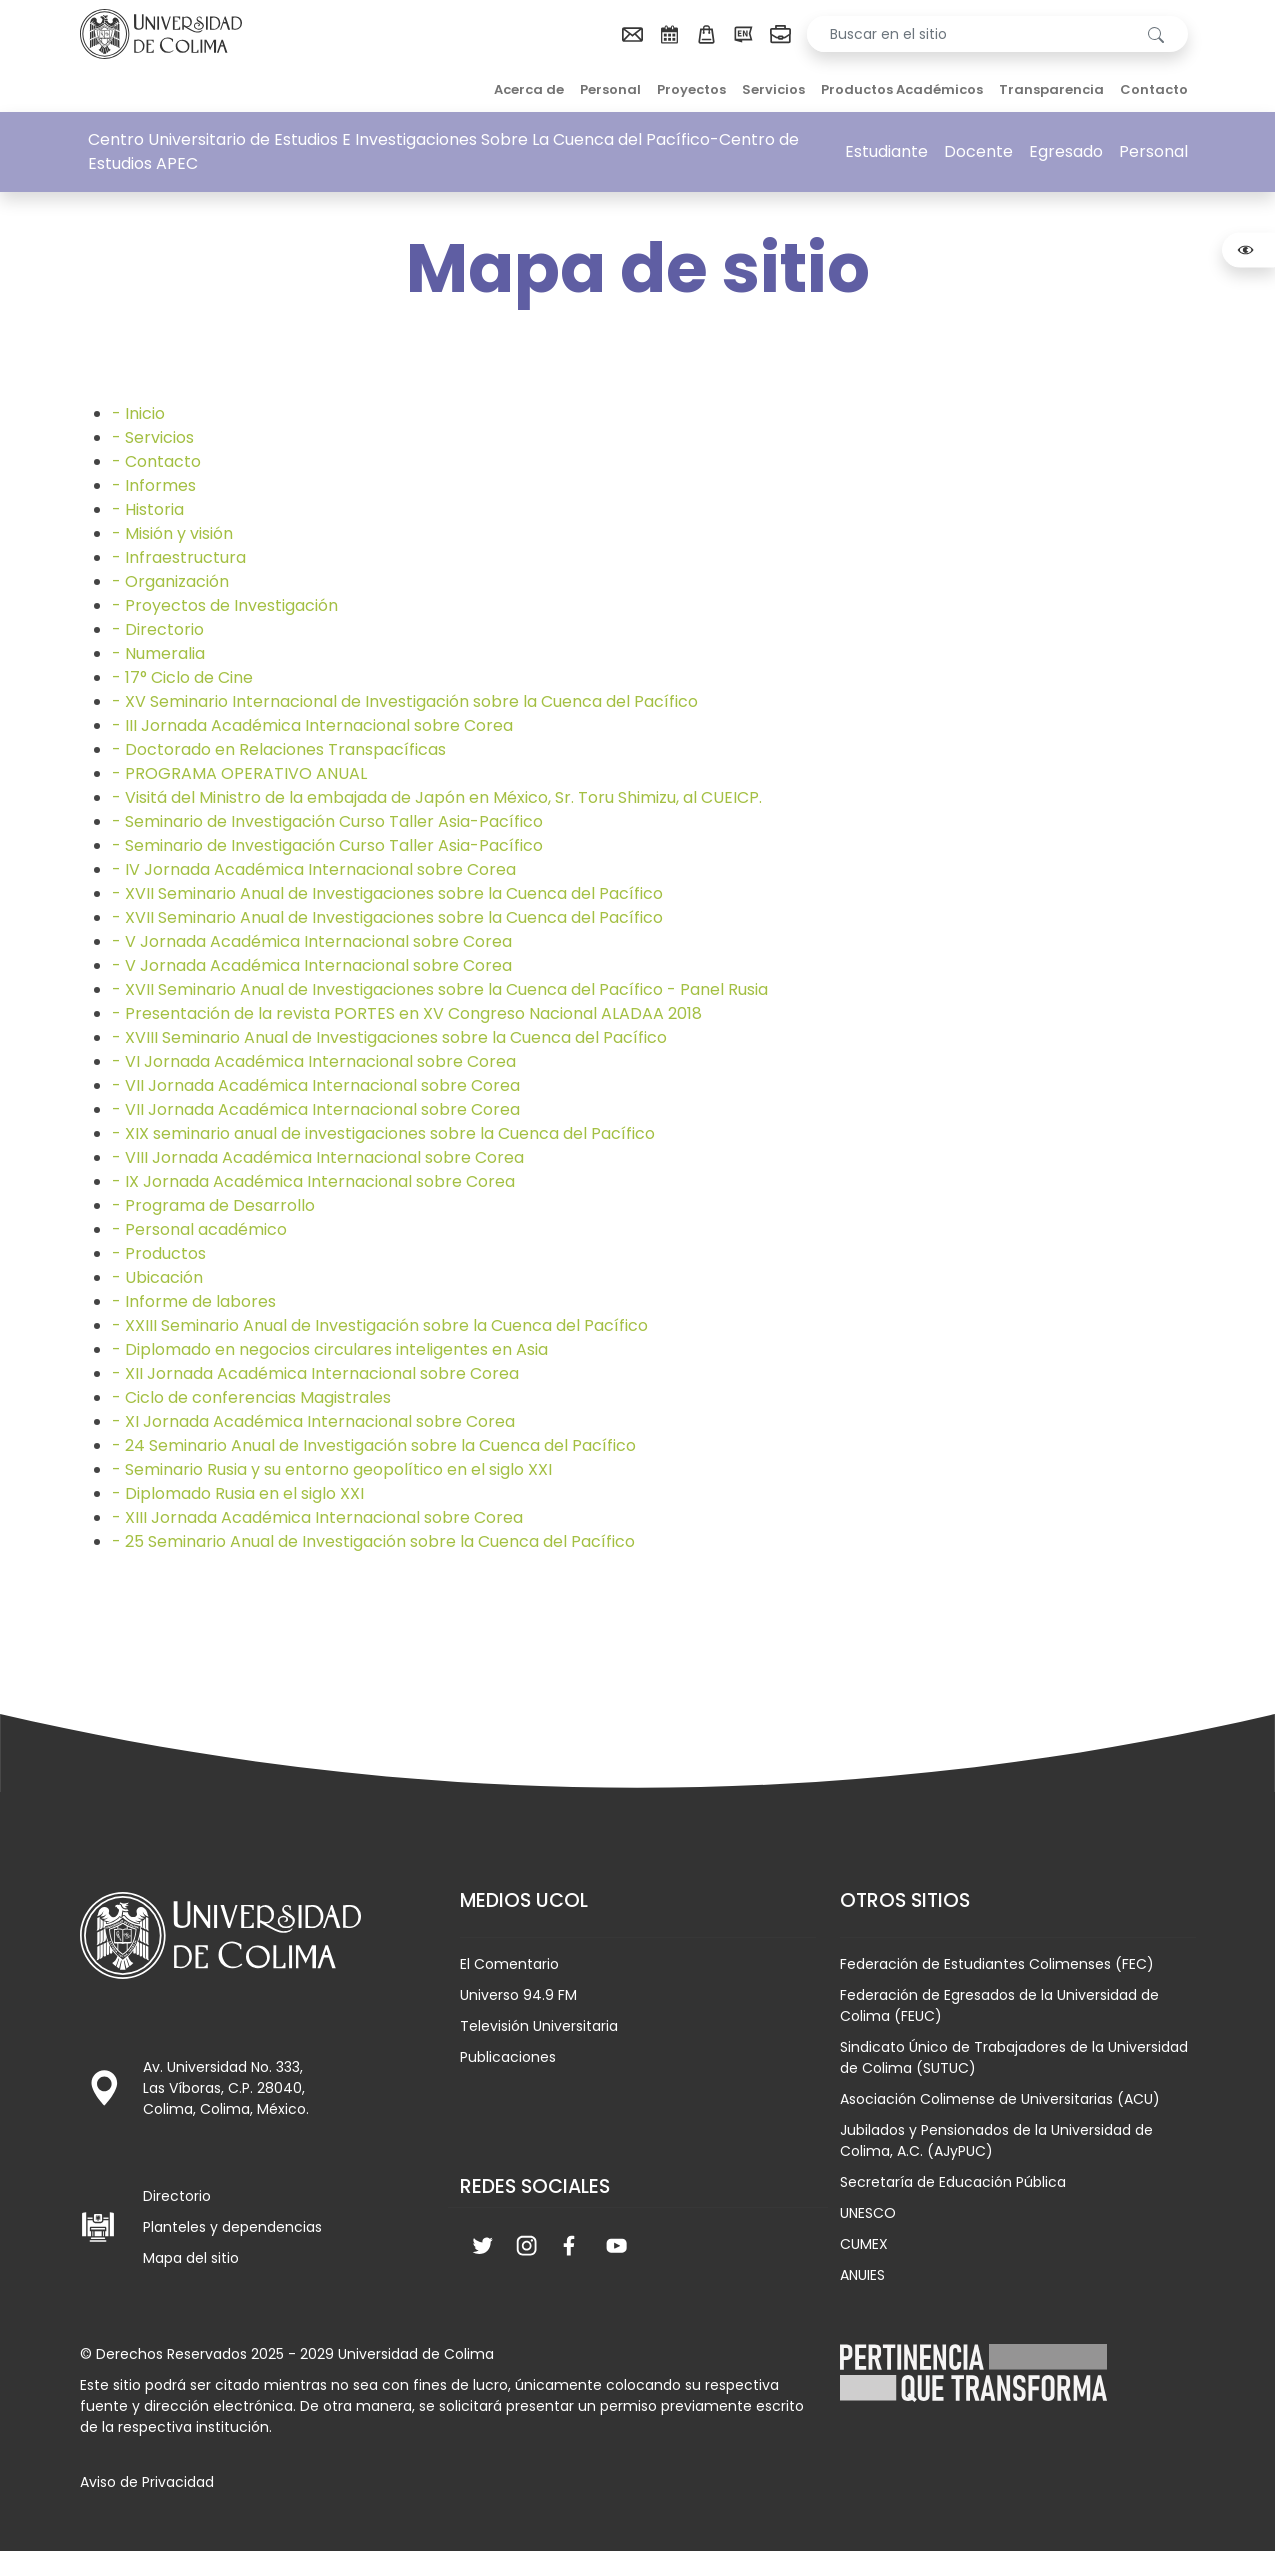 This screenshot has height=2551, width=1275. What do you see at coordinates (374, 1445) in the screenshot?
I see `- 24 Seminario Anual de Investigación sobre la Cuenca del Pacífico` at bounding box center [374, 1445].